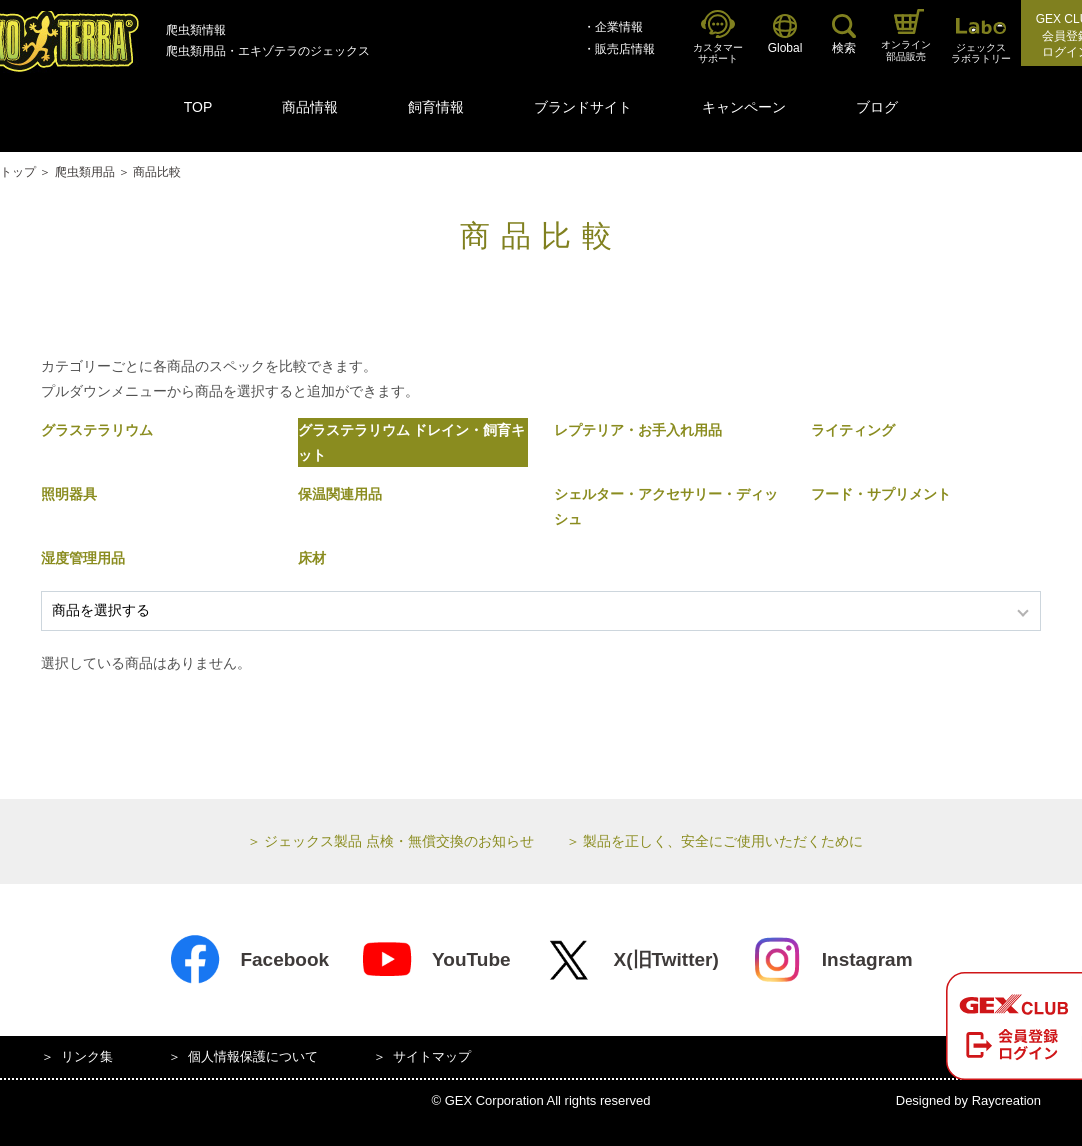 The height and width of the screenshot is (1146, 1082). What do you see at coordinates (310, 107) in the screenshot?
I see `商品情報` at bounding box center [310, 107].